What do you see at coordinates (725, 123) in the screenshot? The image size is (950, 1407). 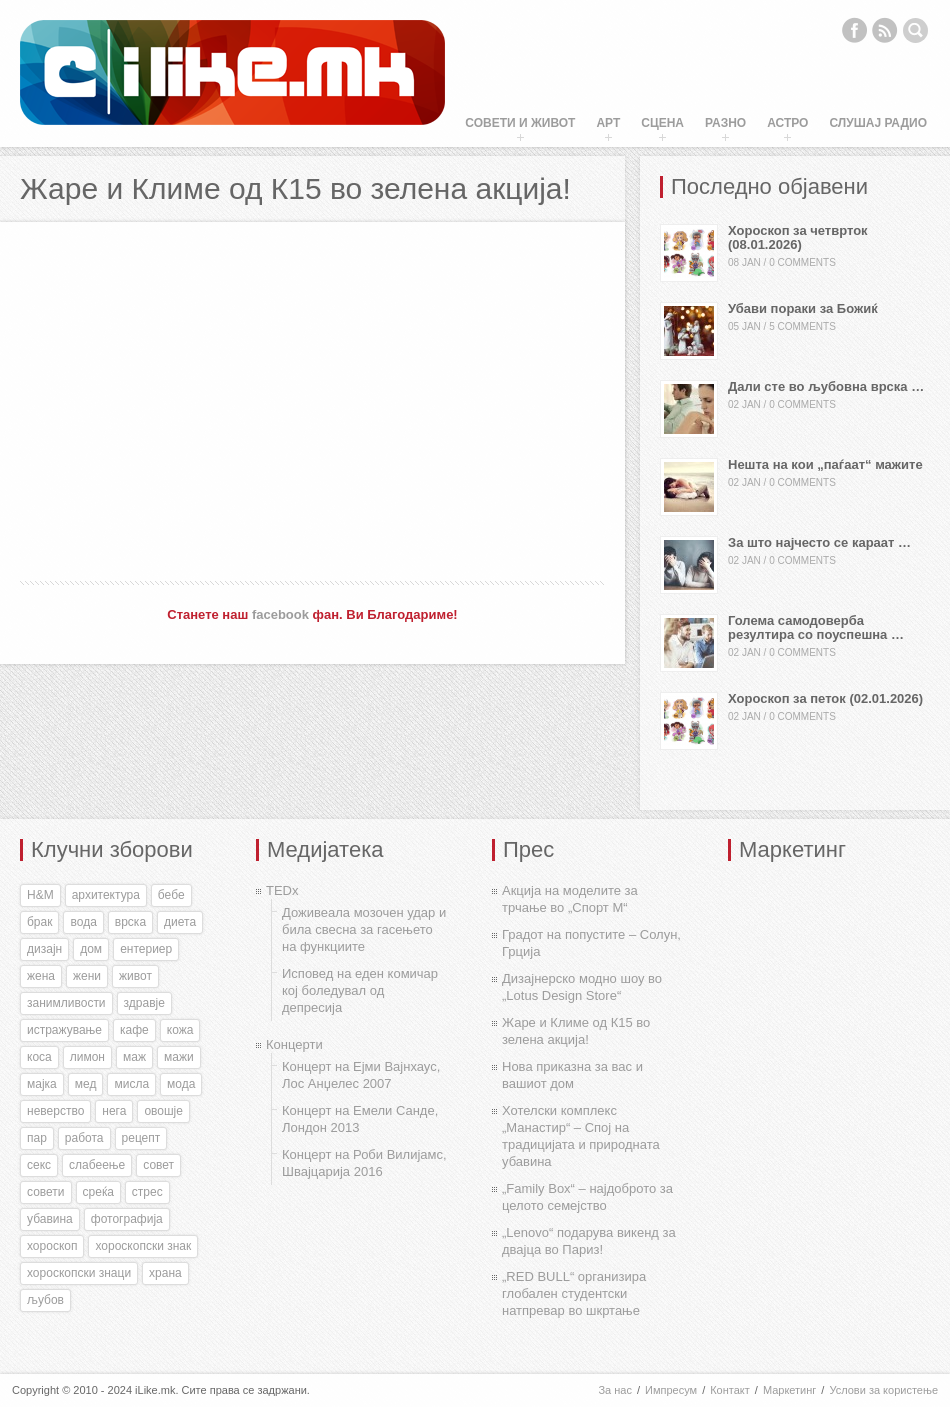 I see `Разно` at bounding box center [725, 123].